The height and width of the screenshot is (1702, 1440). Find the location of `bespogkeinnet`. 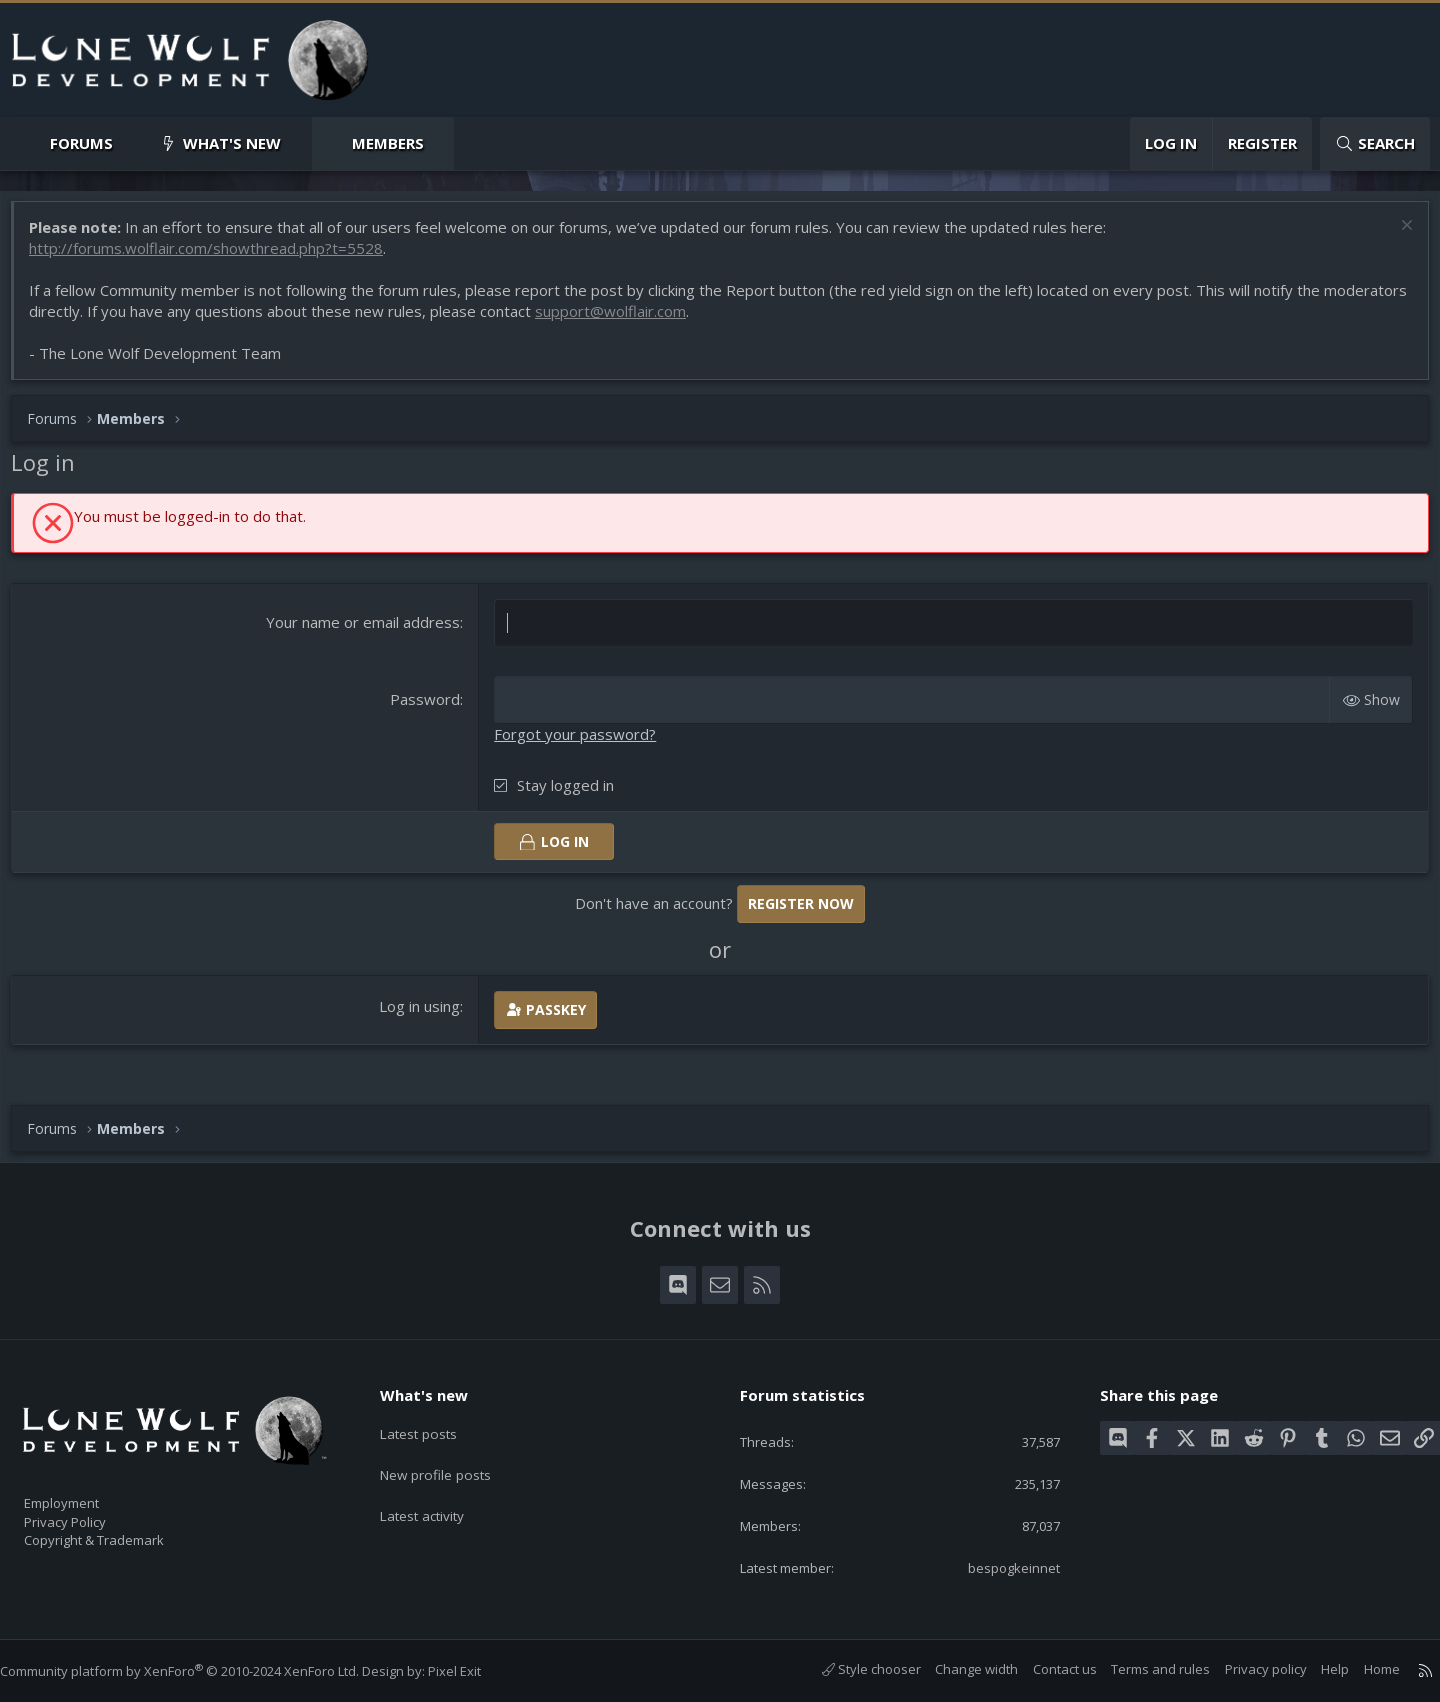

bespogkeinnet is located at coordinates (998, 1566).